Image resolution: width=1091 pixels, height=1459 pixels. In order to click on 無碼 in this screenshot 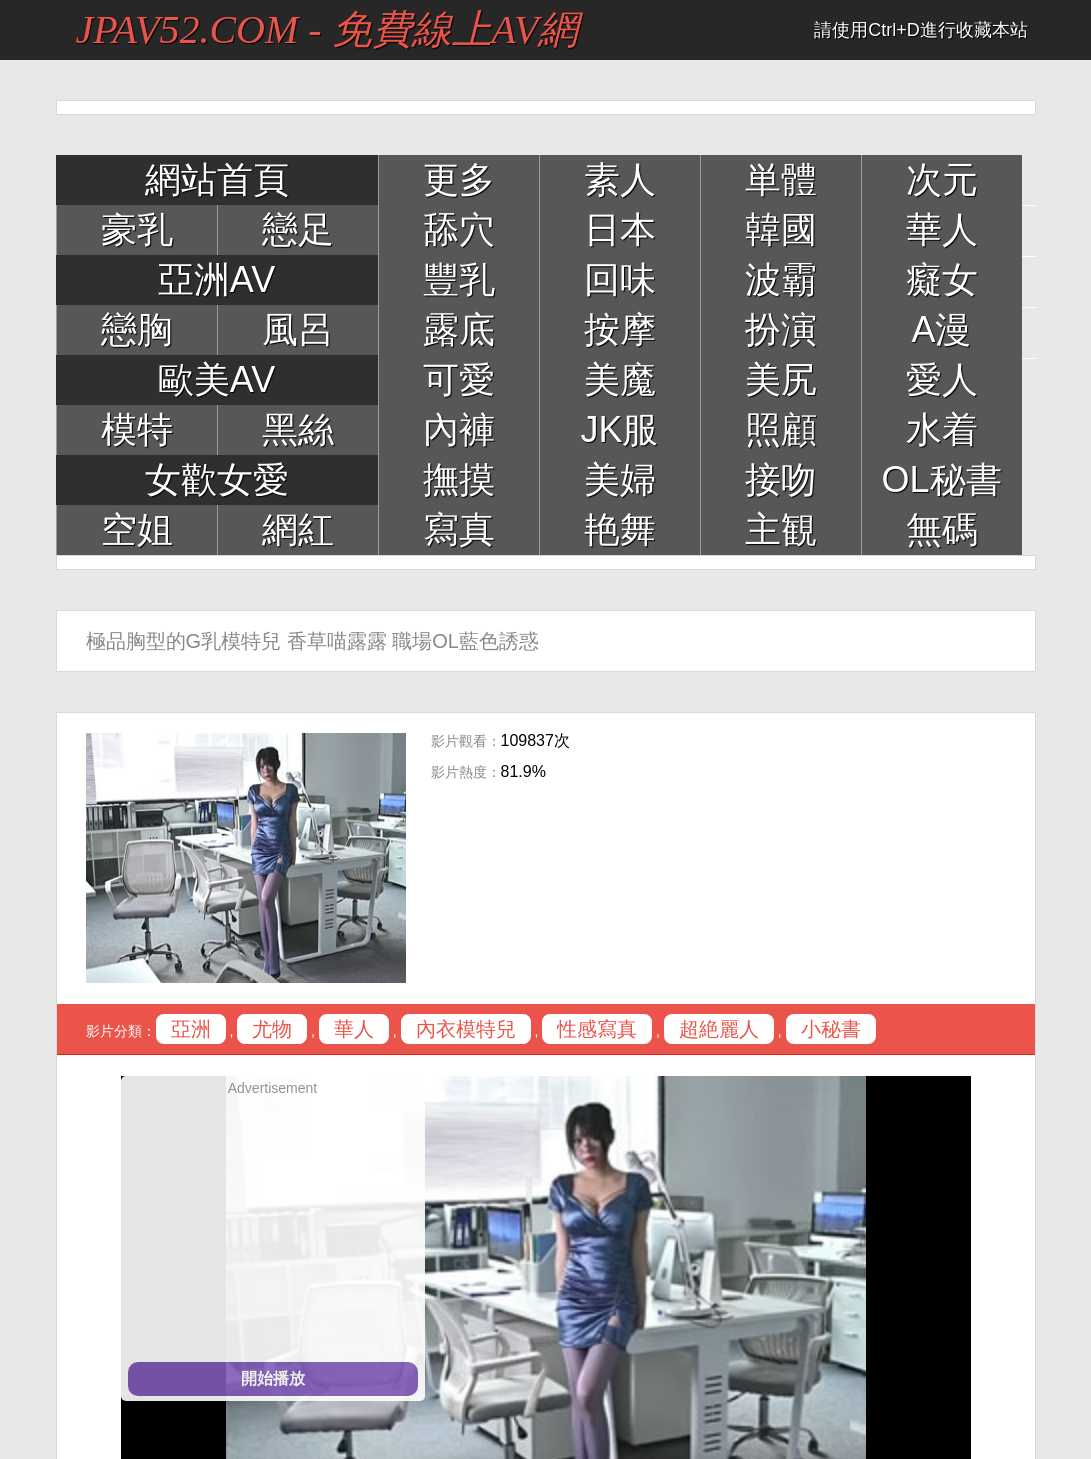, I will do `click(942, 529)`.